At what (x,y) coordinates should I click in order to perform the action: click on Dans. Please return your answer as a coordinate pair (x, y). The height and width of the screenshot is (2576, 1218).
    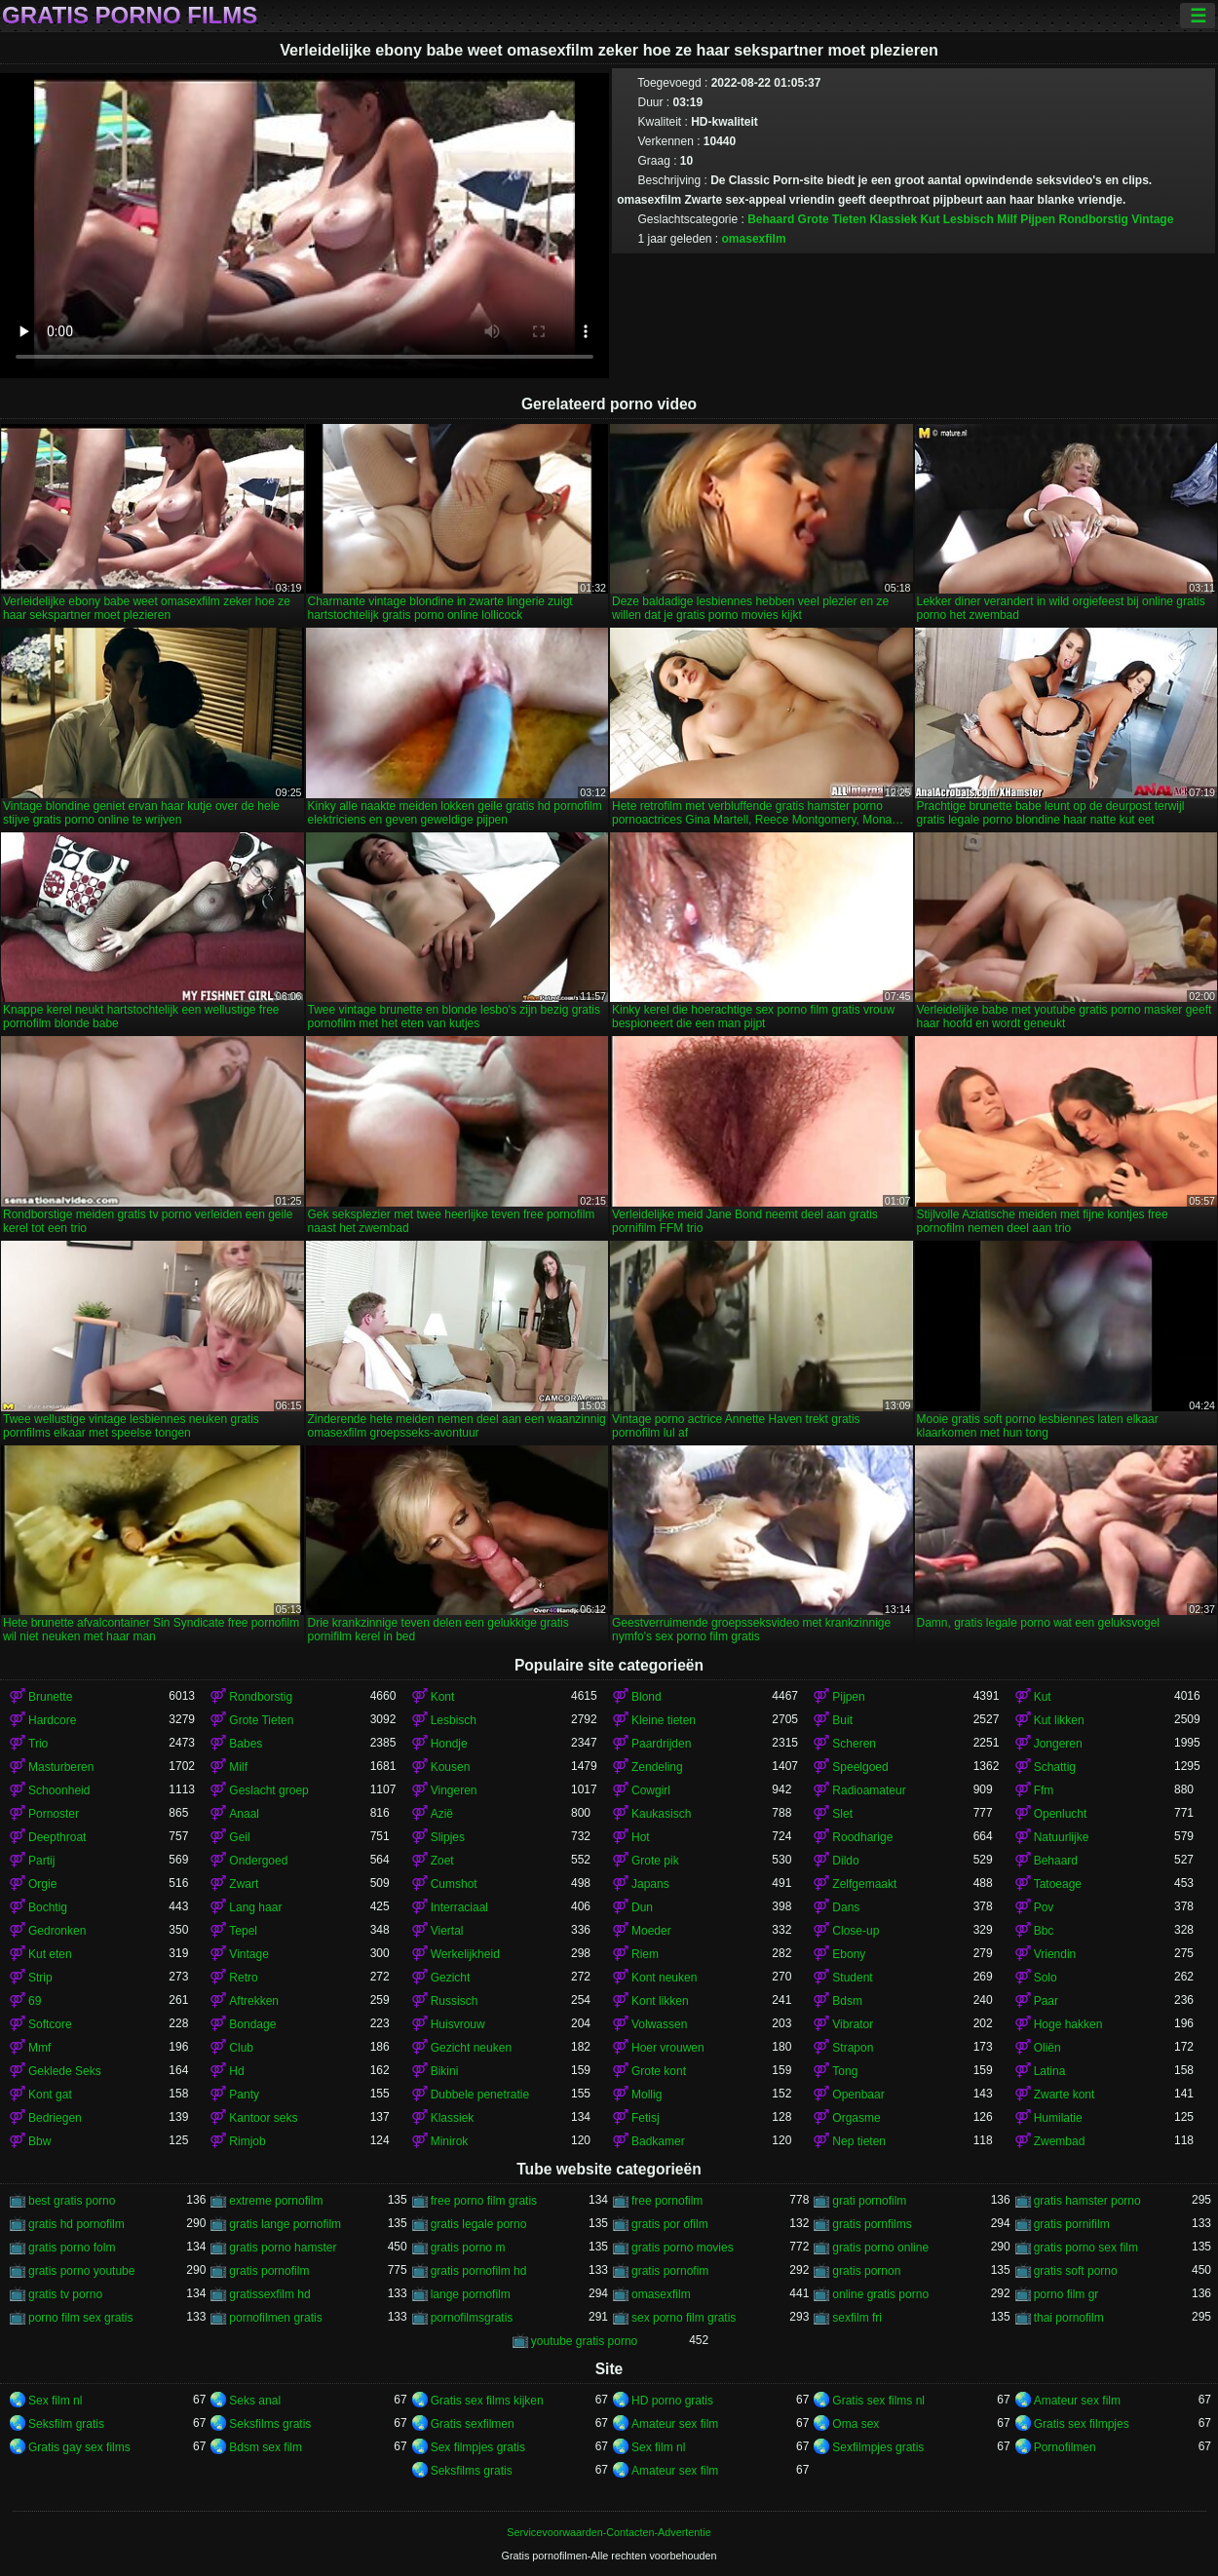
    Looking at the image, I should click on (845, 1907).